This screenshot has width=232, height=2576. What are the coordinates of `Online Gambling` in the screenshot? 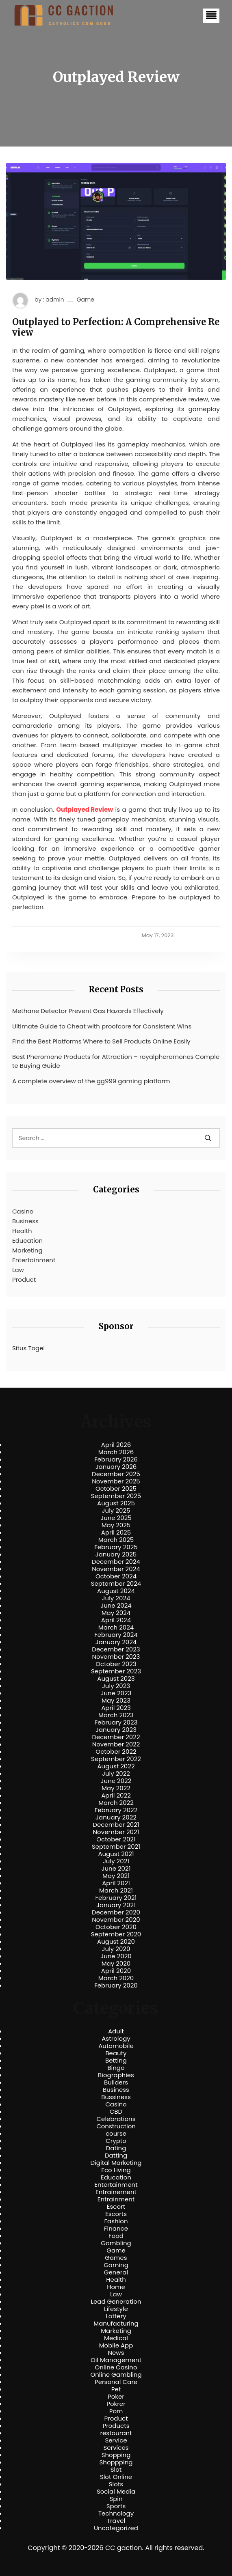 It's located at (115, 2374).